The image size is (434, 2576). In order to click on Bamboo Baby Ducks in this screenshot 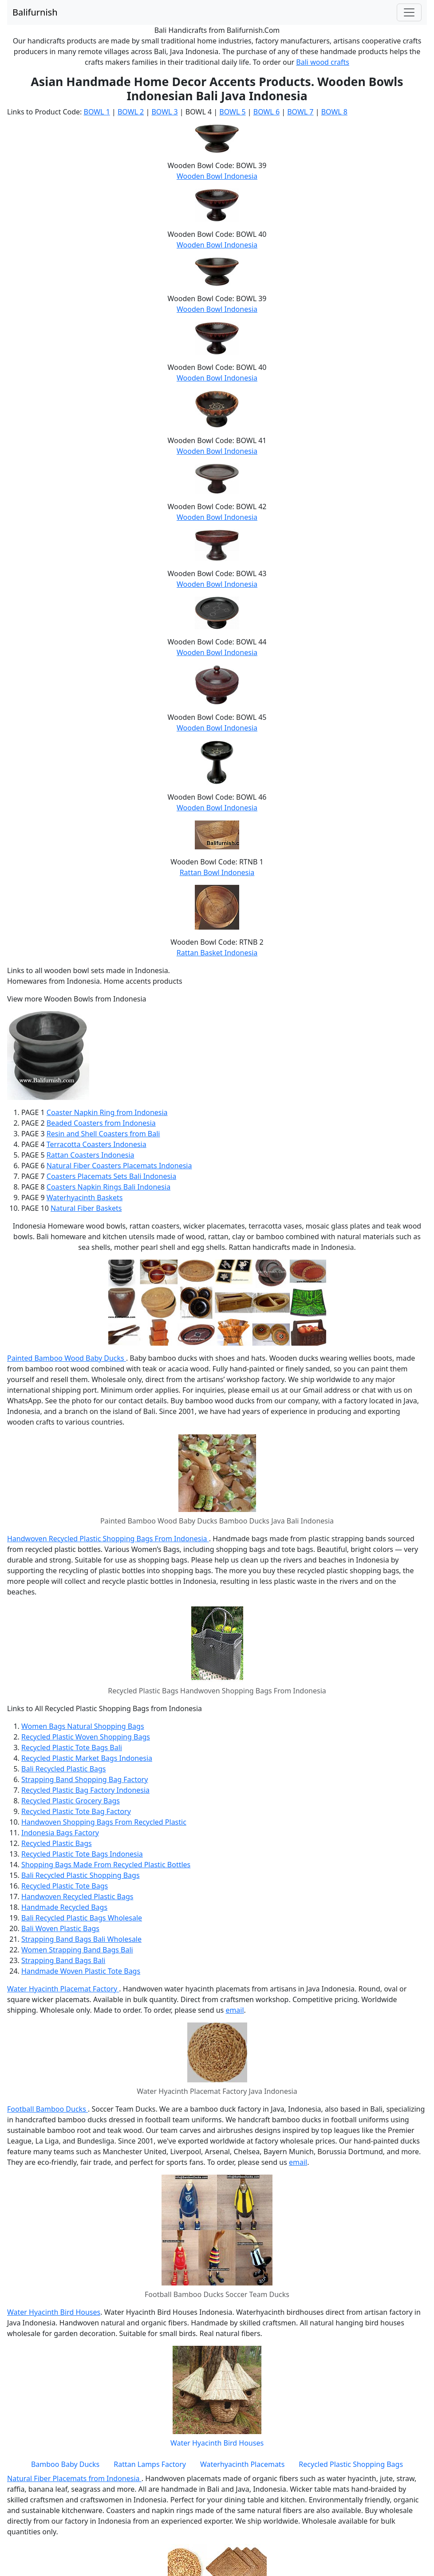, I will do `click(65, 2464)`.